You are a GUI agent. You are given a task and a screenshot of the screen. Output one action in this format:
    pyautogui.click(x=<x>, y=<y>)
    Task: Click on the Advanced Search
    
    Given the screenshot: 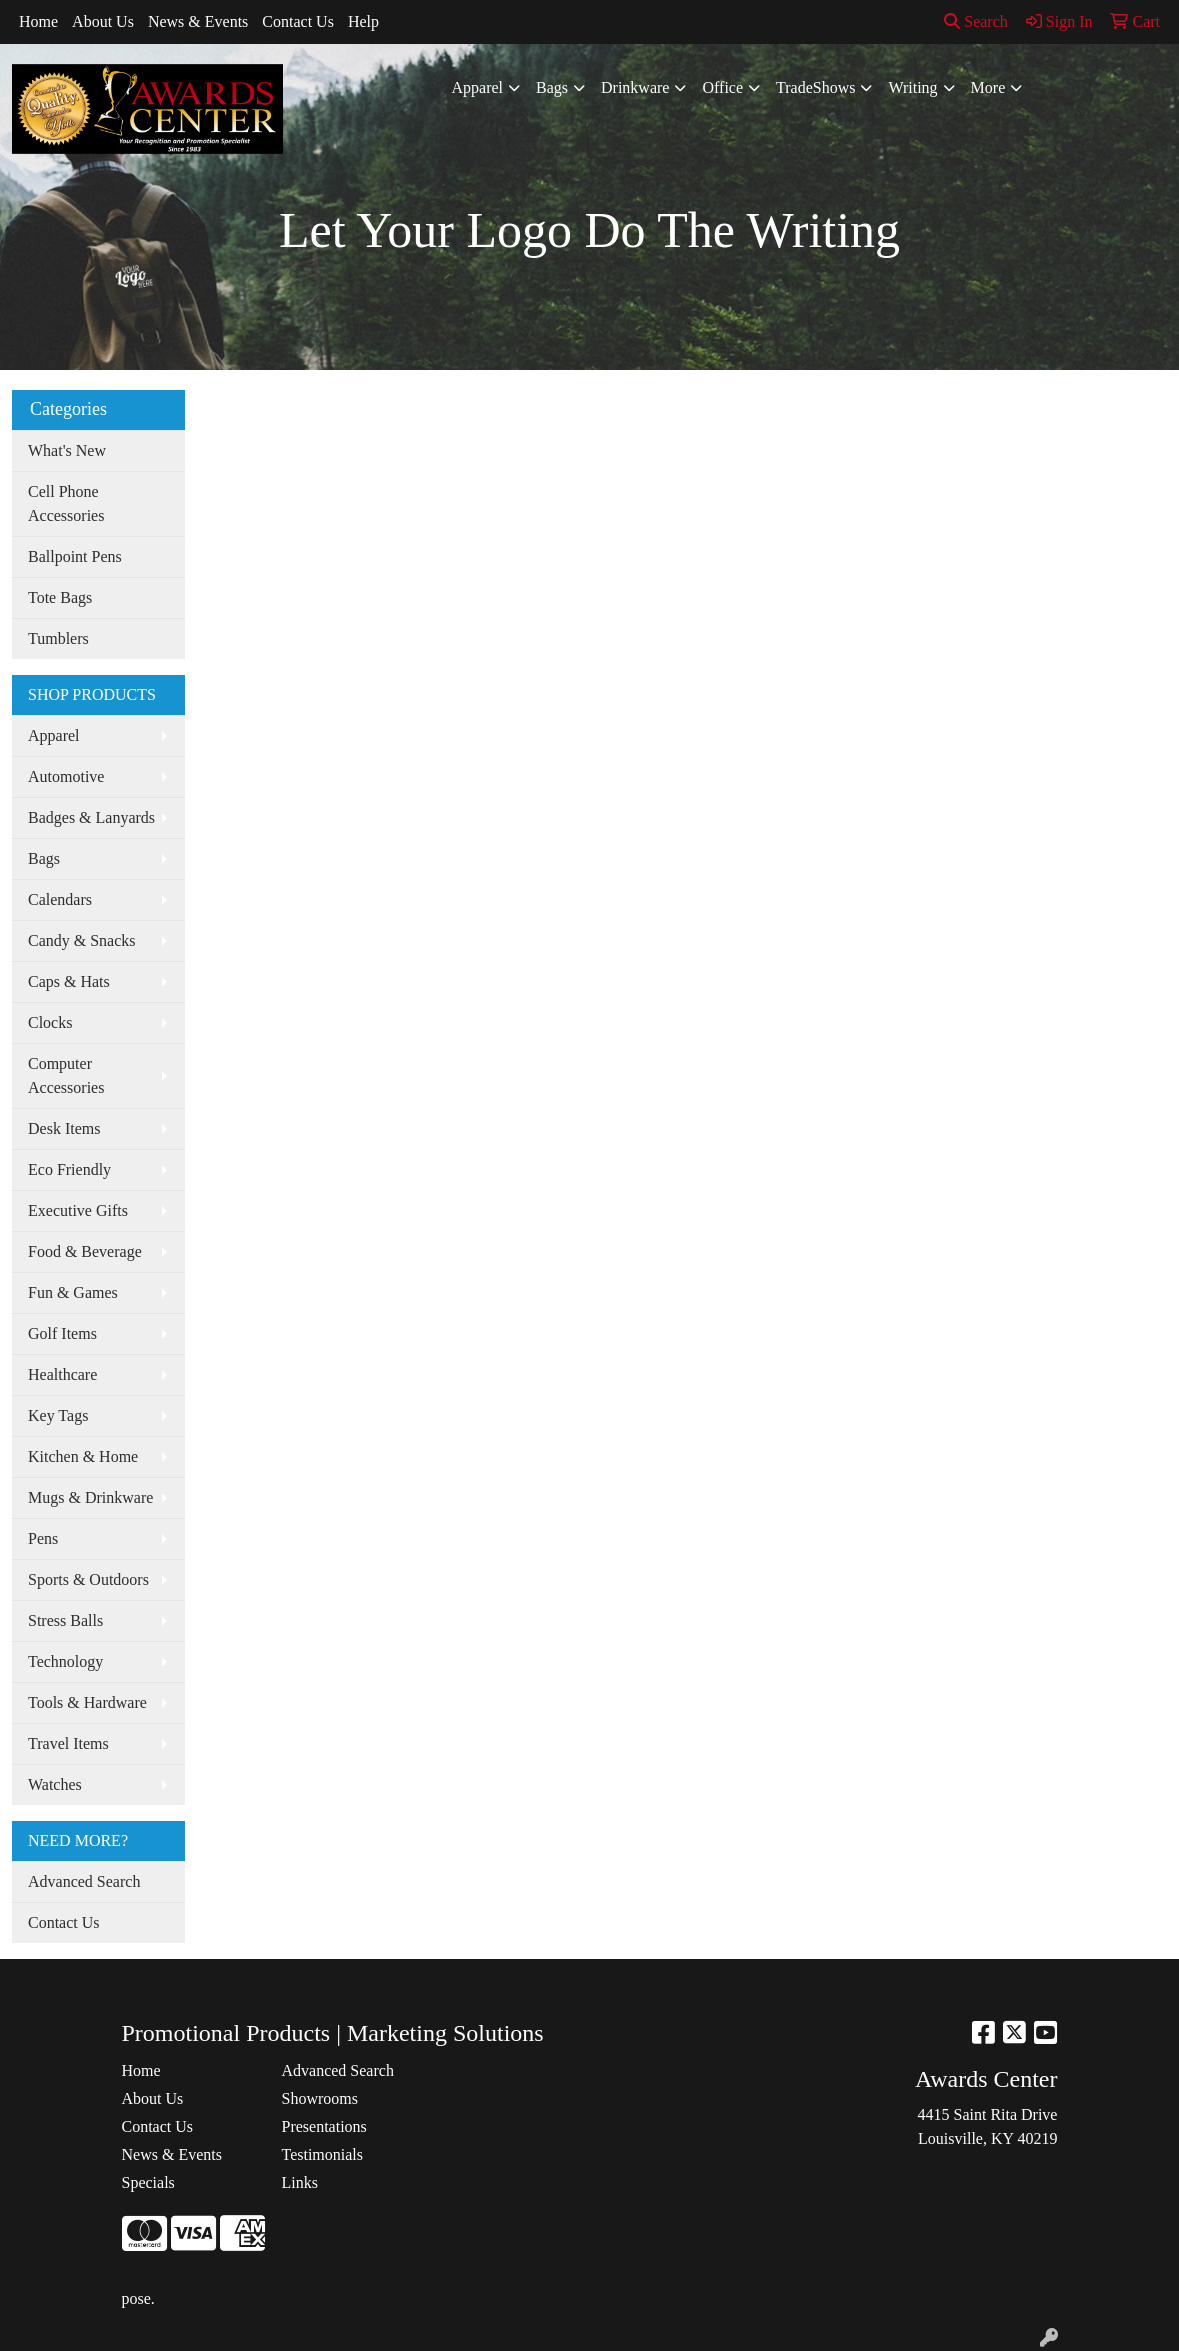 What is the action you would take?
    pyautogui.click(x=84, y=1881)
    